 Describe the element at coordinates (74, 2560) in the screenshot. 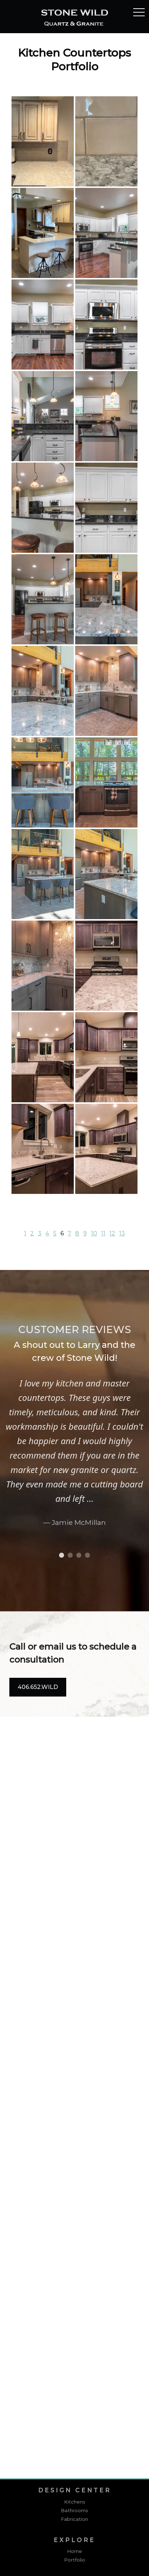

I see `Portfolio` at that location.